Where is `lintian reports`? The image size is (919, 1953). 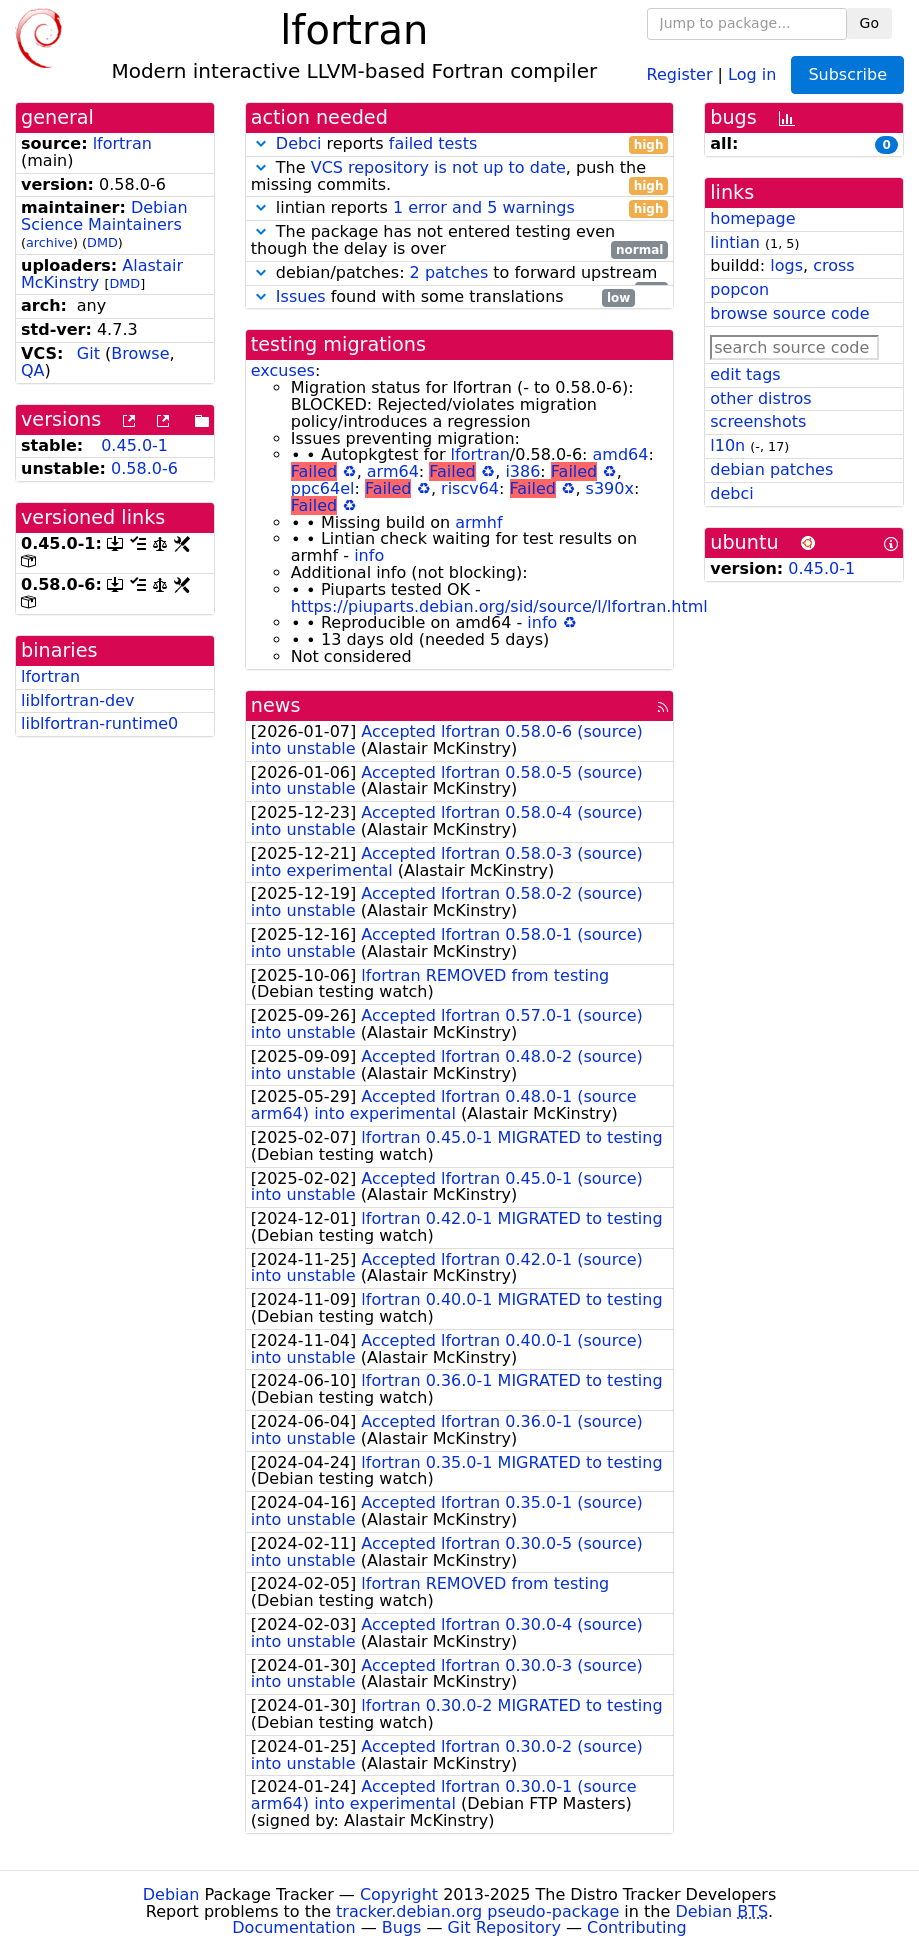 lintian reports is located at coordinates (460, 208).